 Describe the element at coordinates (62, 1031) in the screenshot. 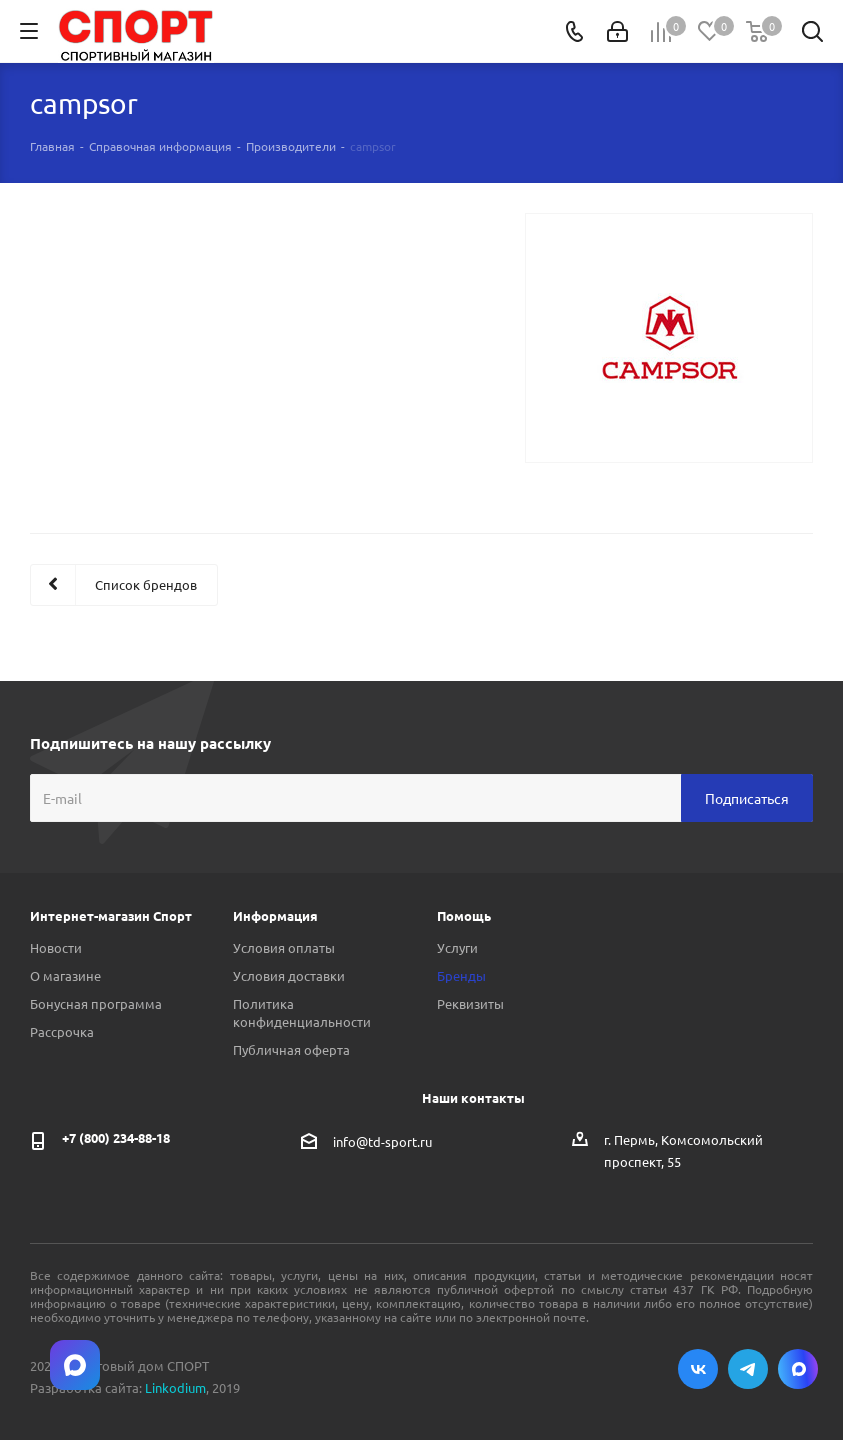

I see `Рассрочка` at that location.